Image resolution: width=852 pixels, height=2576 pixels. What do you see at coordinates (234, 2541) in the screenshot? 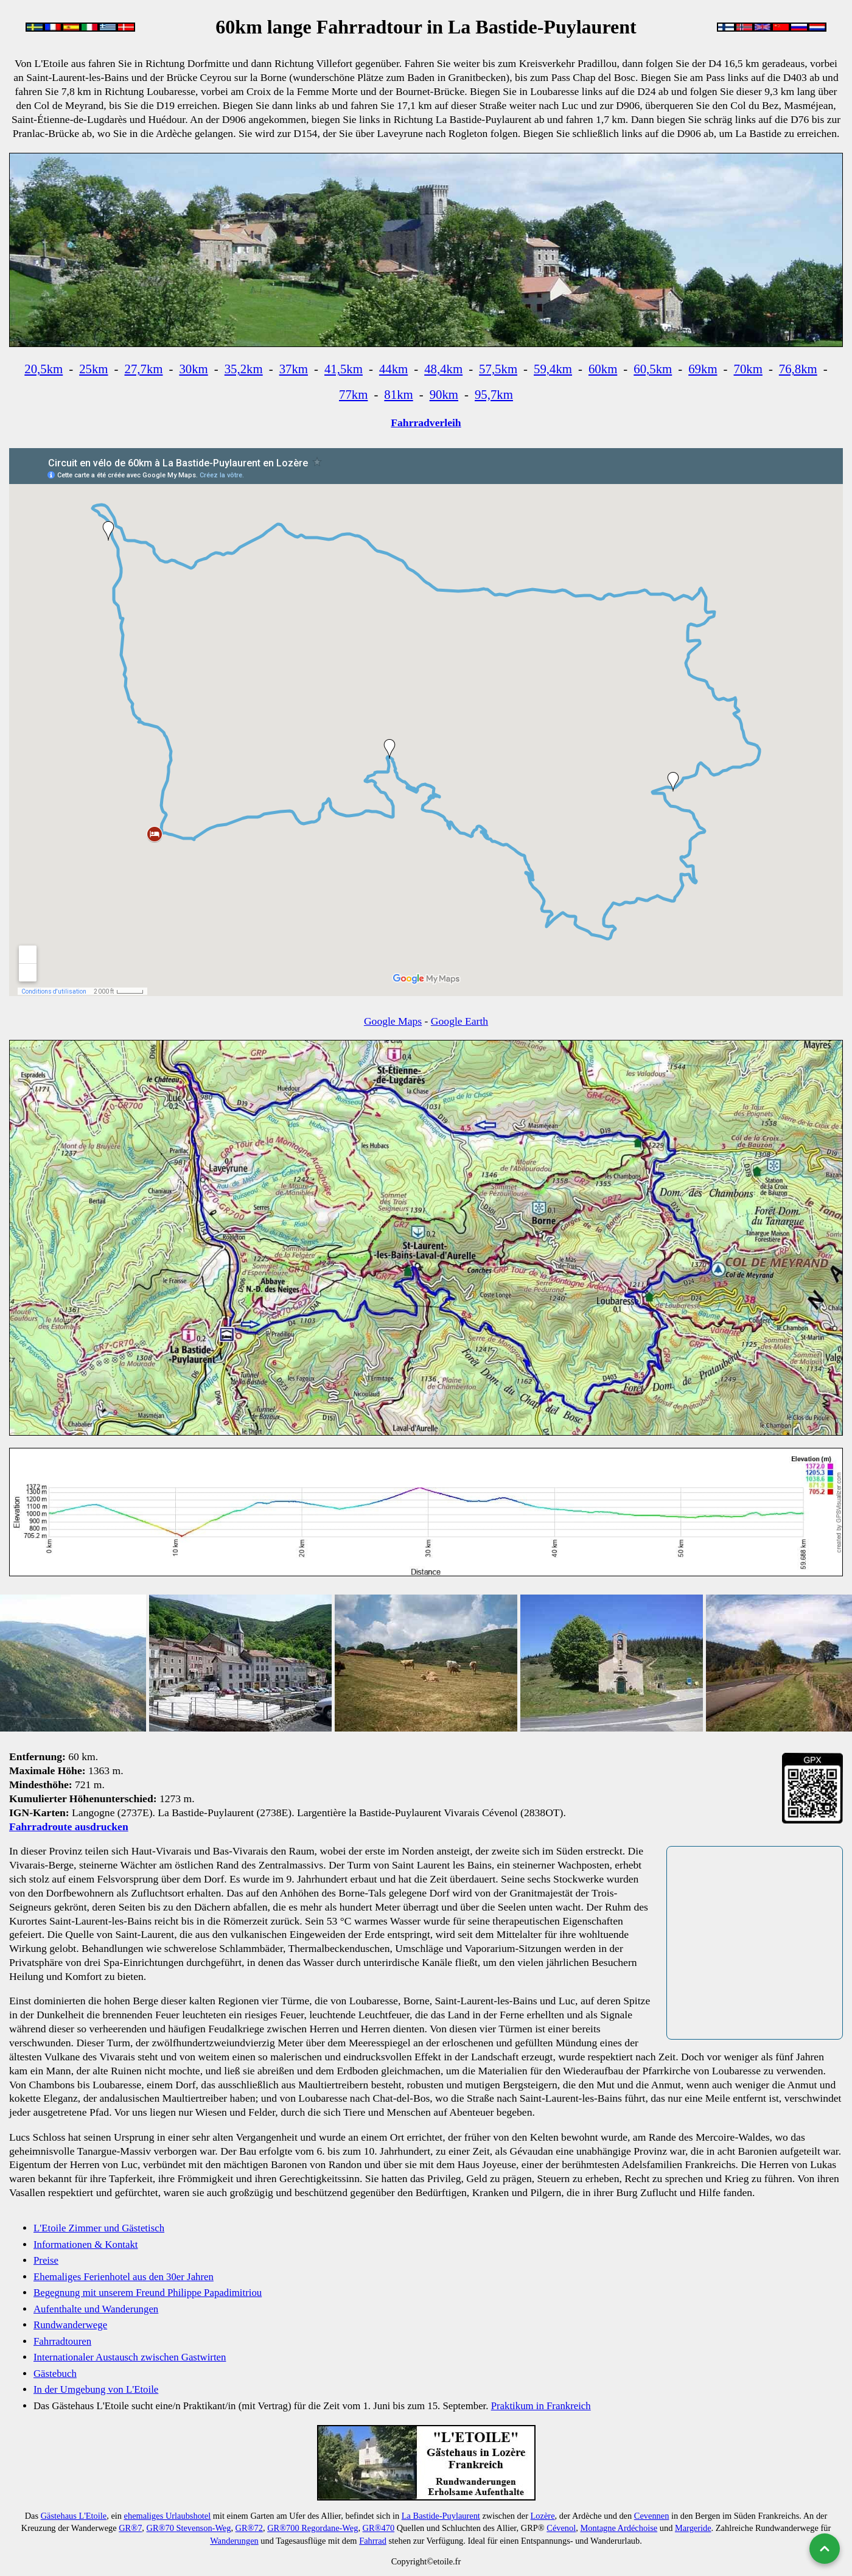
I see `Wanderungen` at bounding box center [234, 2541].